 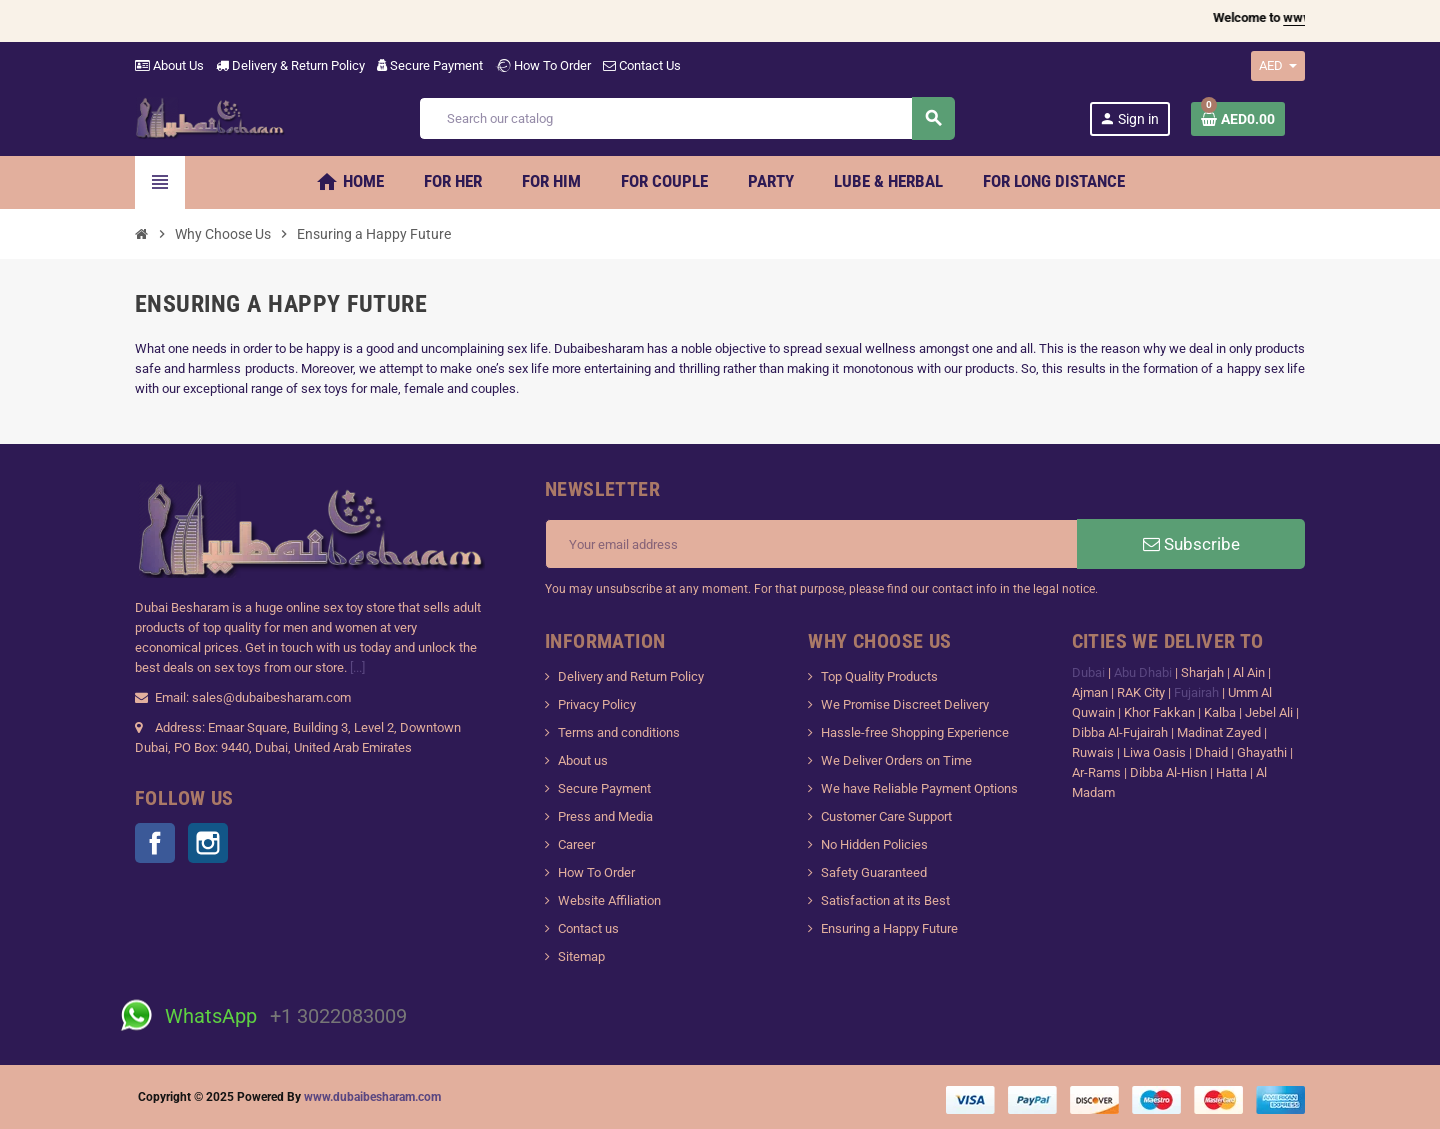 What do you see at coordinates (208, 843) in the screenshot?
I see `Instagram` at bounding box center [208, 843].